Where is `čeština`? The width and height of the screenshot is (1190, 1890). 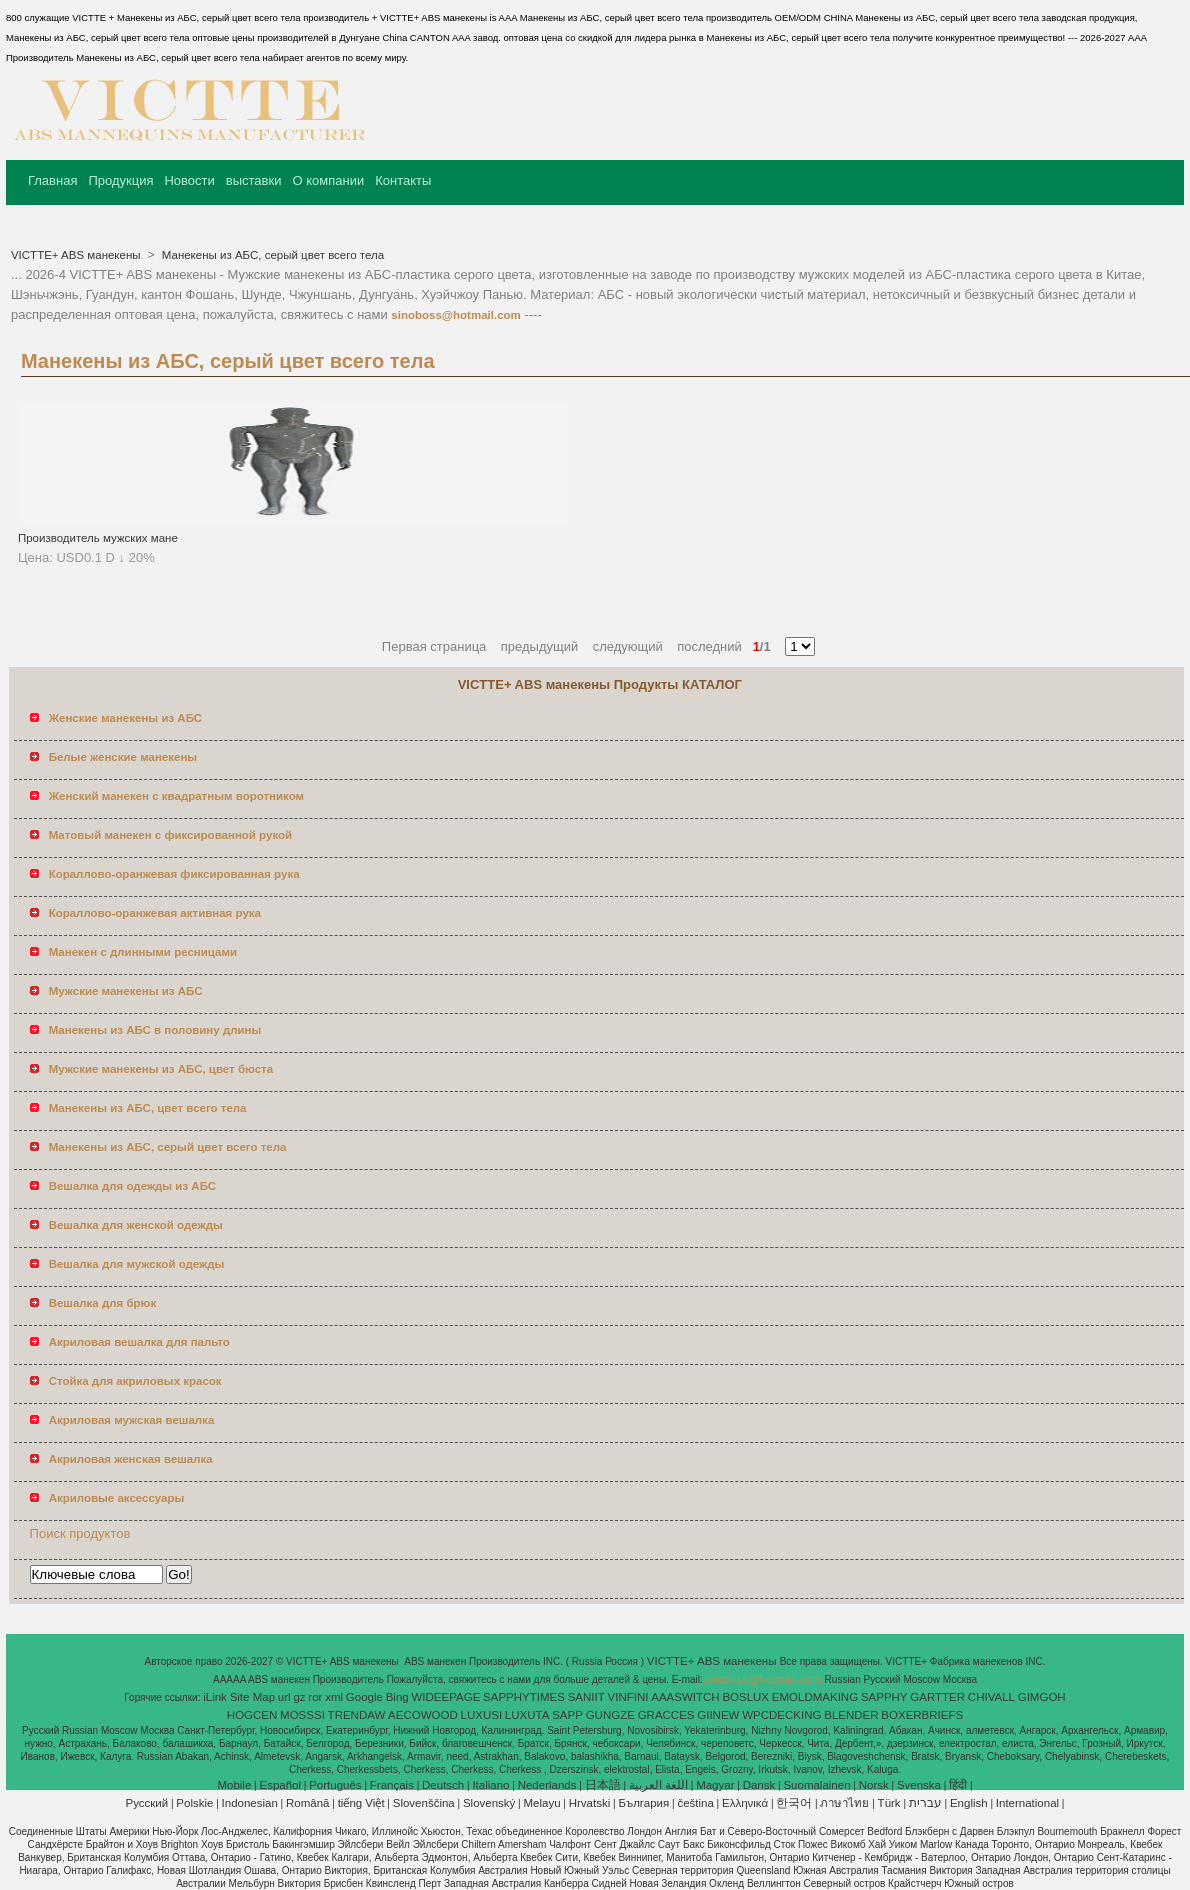
čeština is located at coordinates (695, 1803).